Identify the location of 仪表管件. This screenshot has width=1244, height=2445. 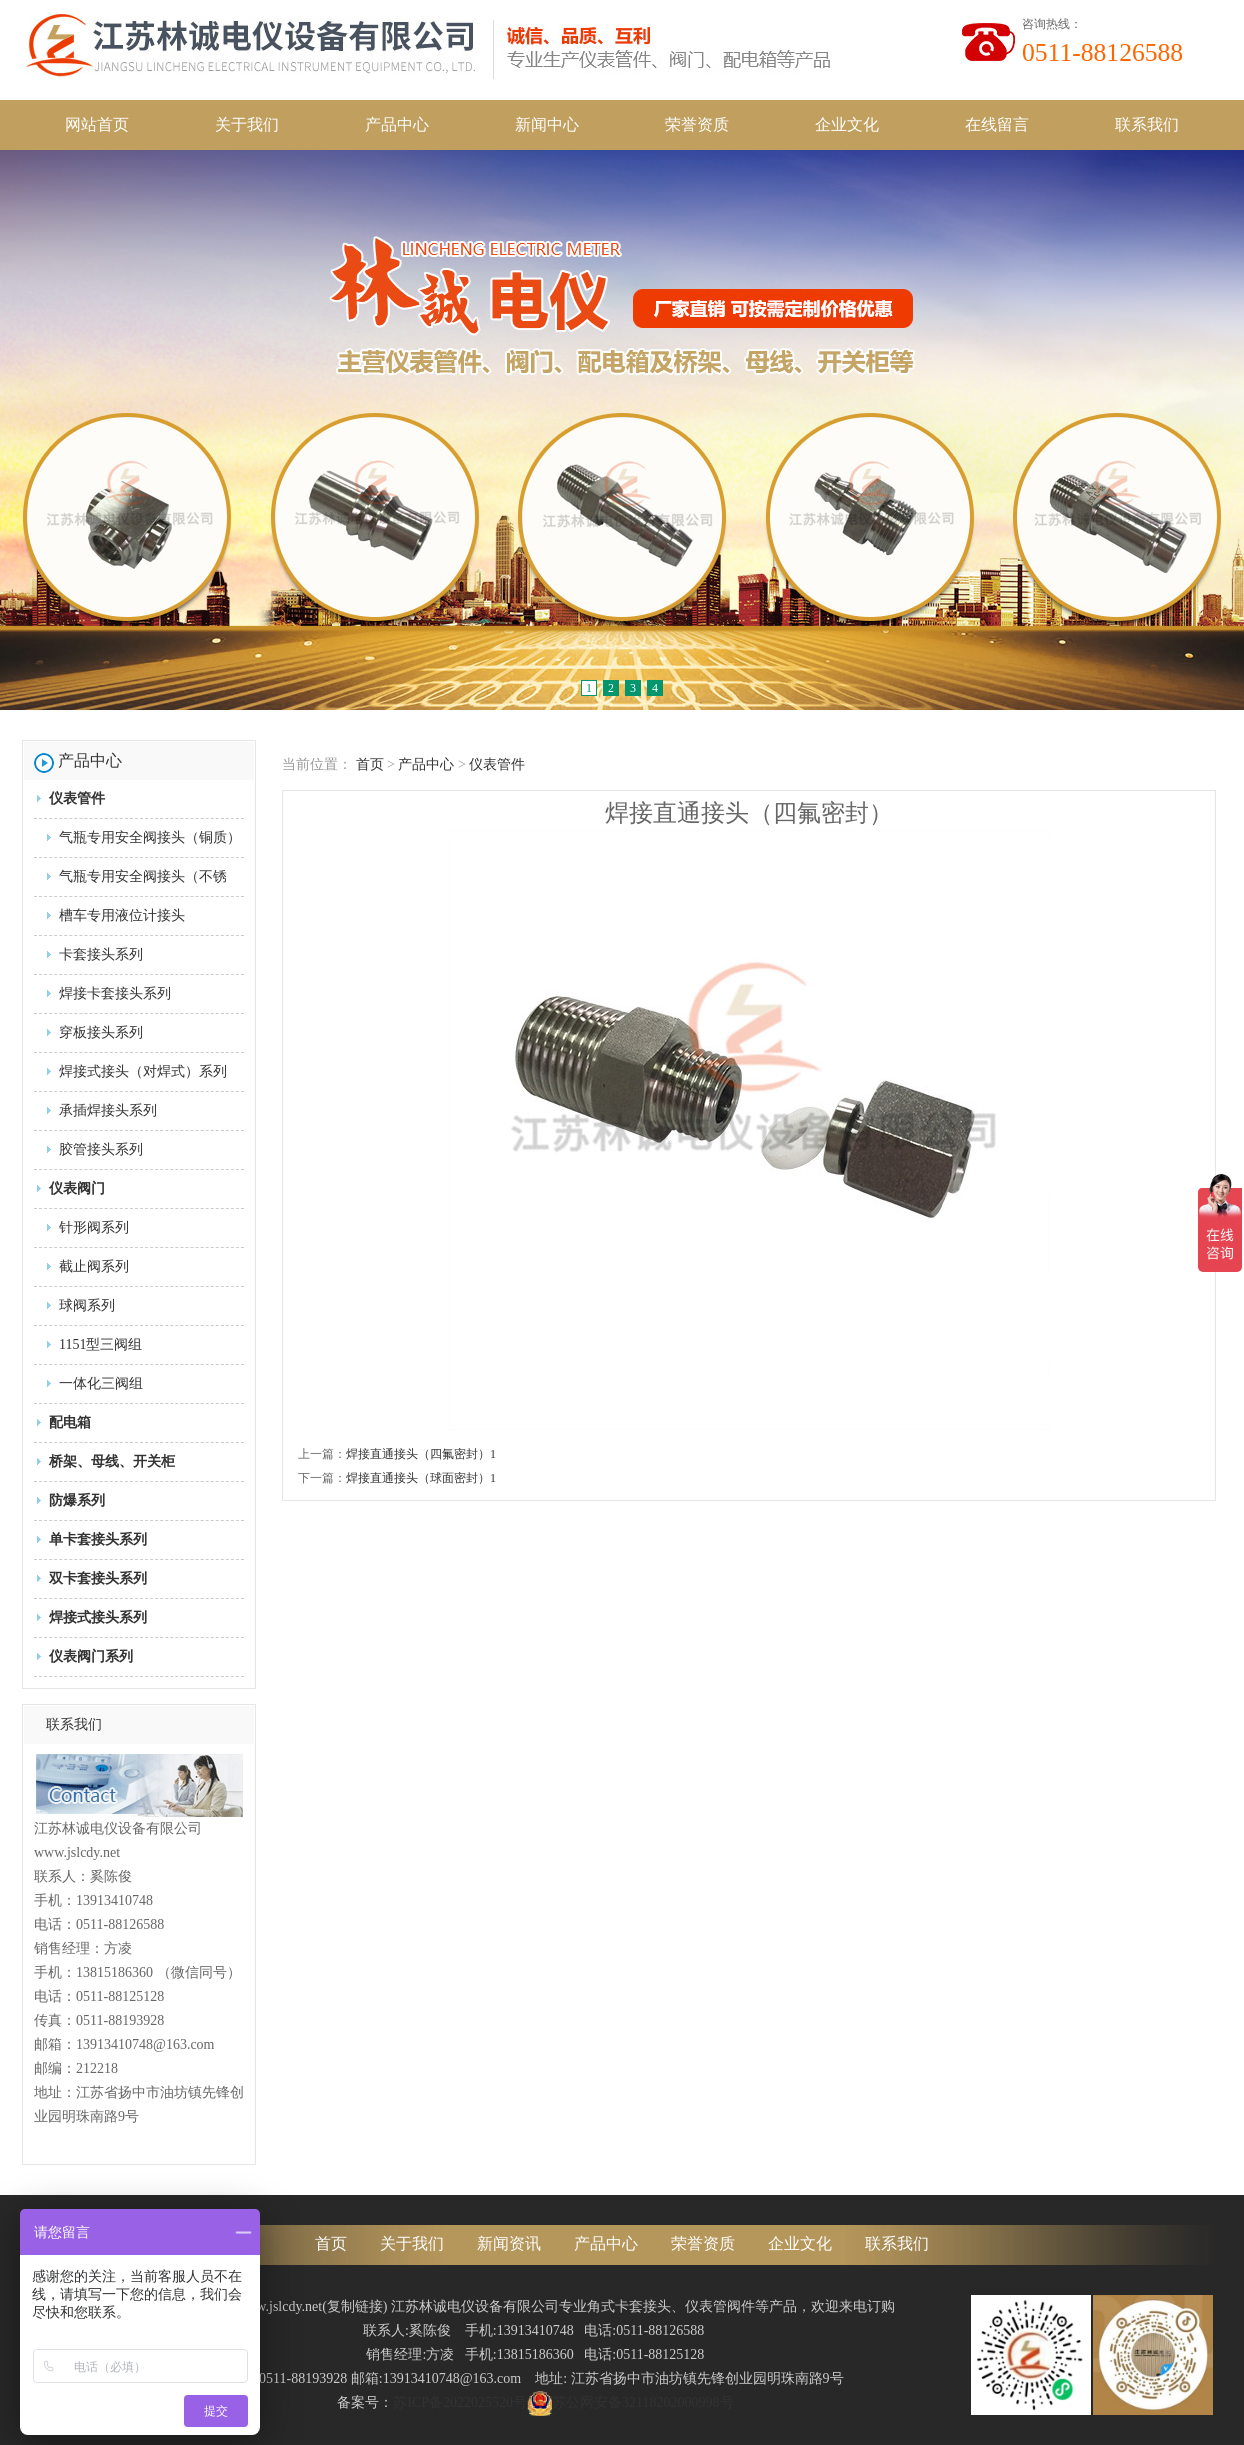
(77, 798).